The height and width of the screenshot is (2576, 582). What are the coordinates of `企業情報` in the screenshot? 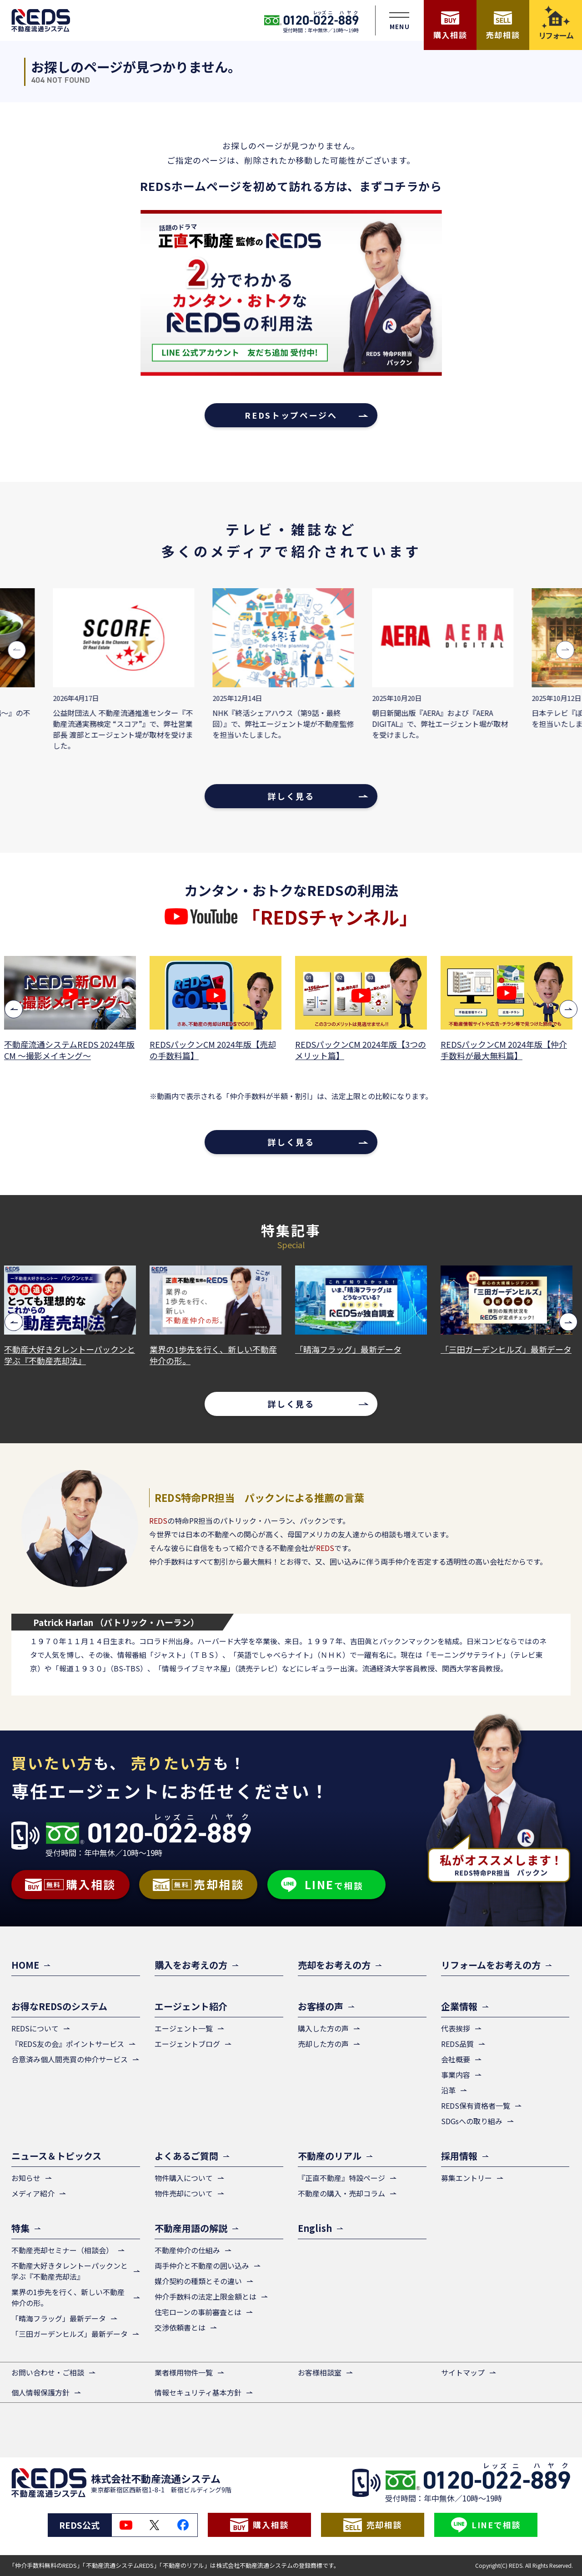 It's located at (459, 2006).